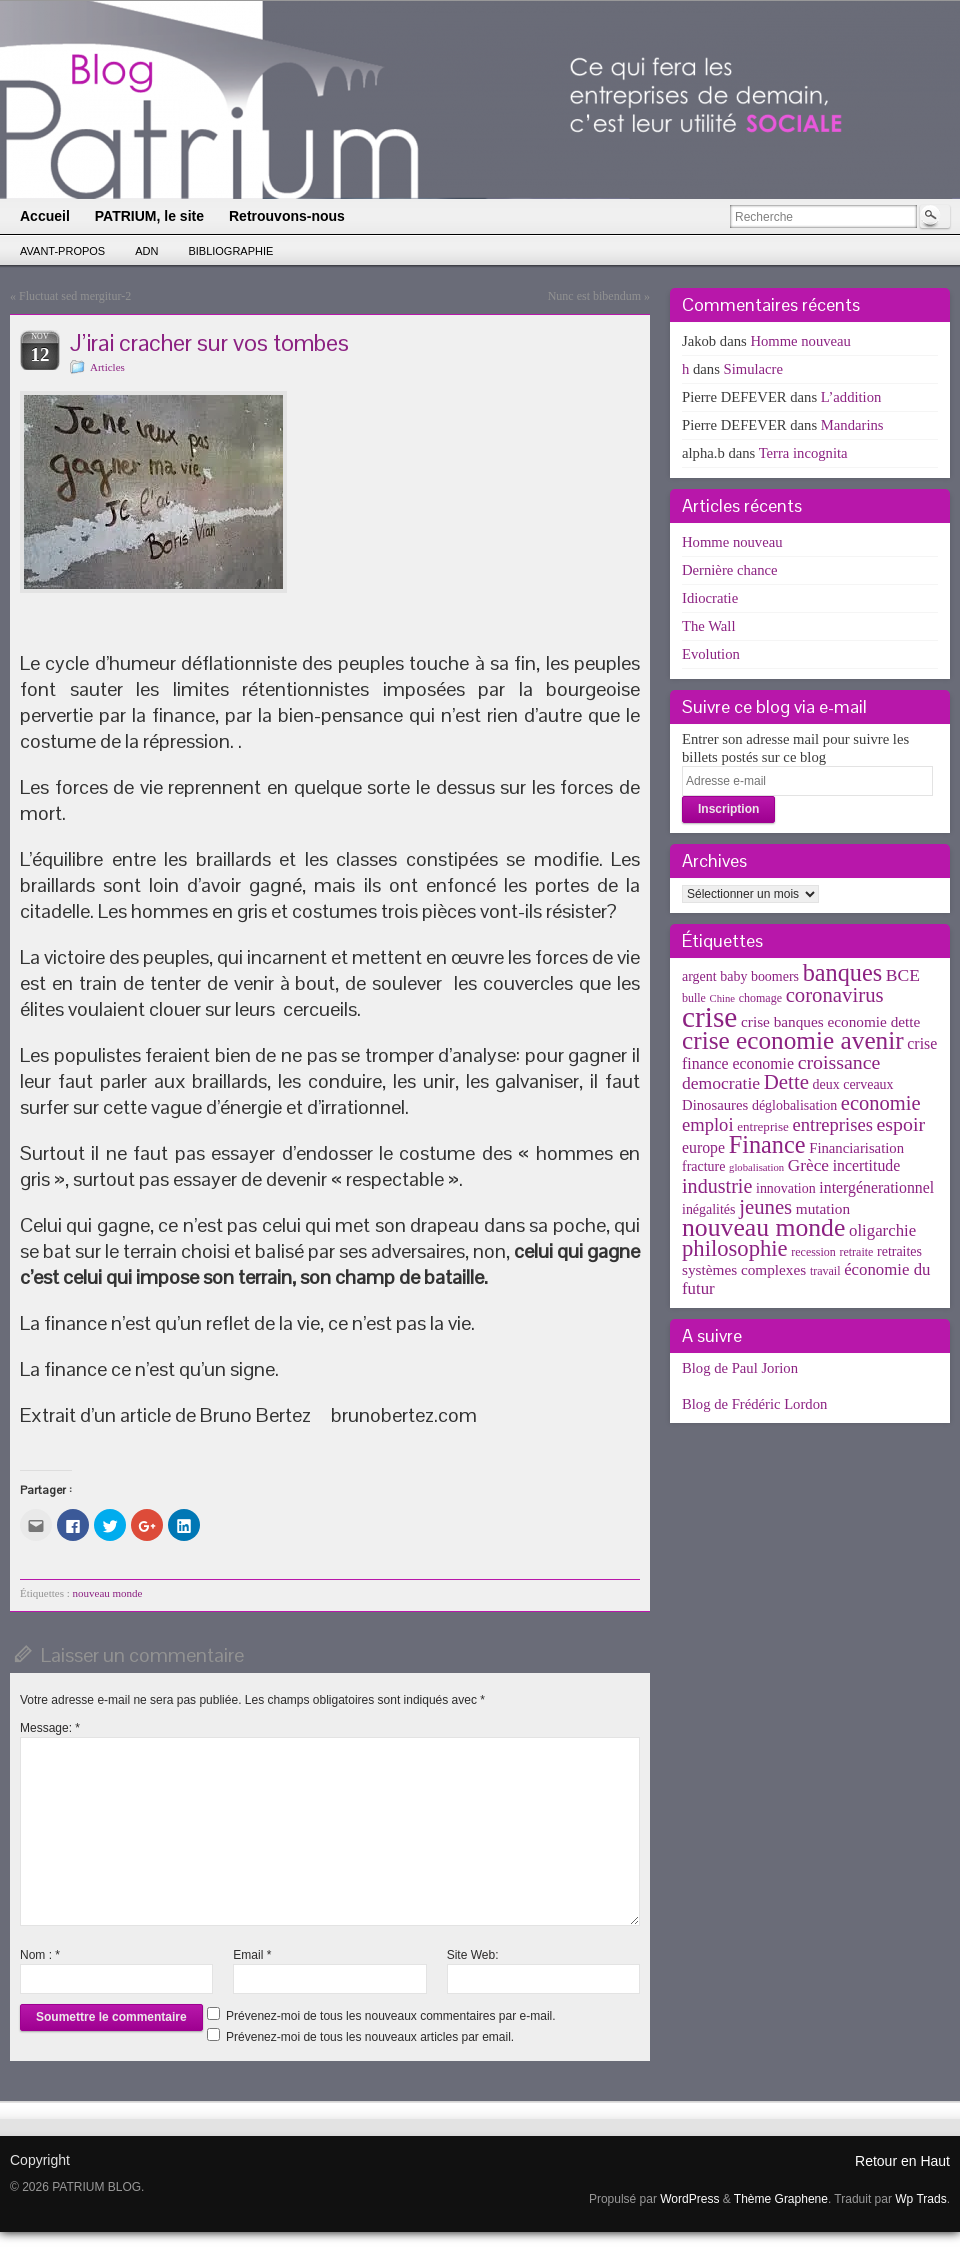  I want to click on Finance [Finance (52 éléments)], so click(767, 1144).